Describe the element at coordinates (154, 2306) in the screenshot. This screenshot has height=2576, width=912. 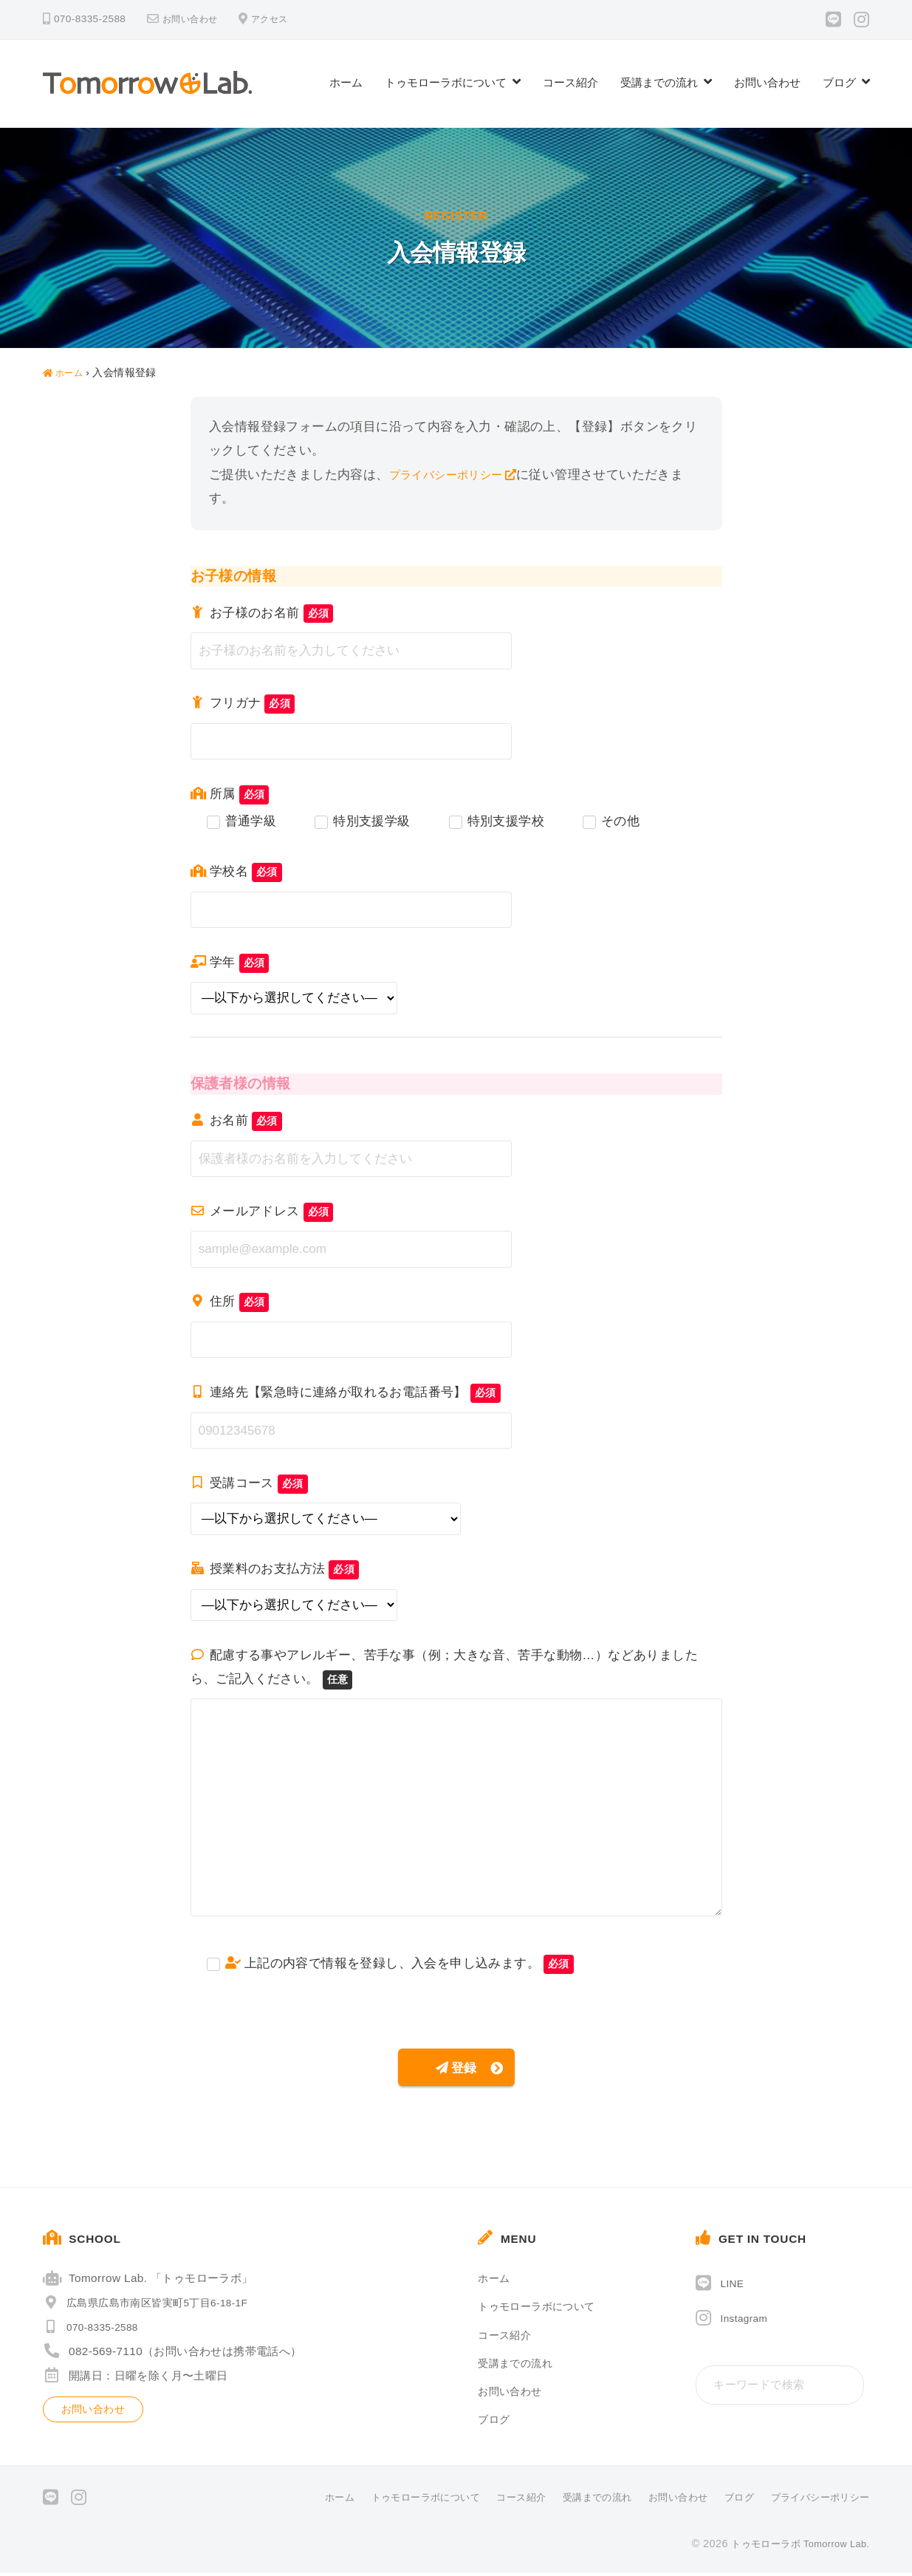
I see `広島県広島市南区皆実町5丁目6-18-1F` at that location.